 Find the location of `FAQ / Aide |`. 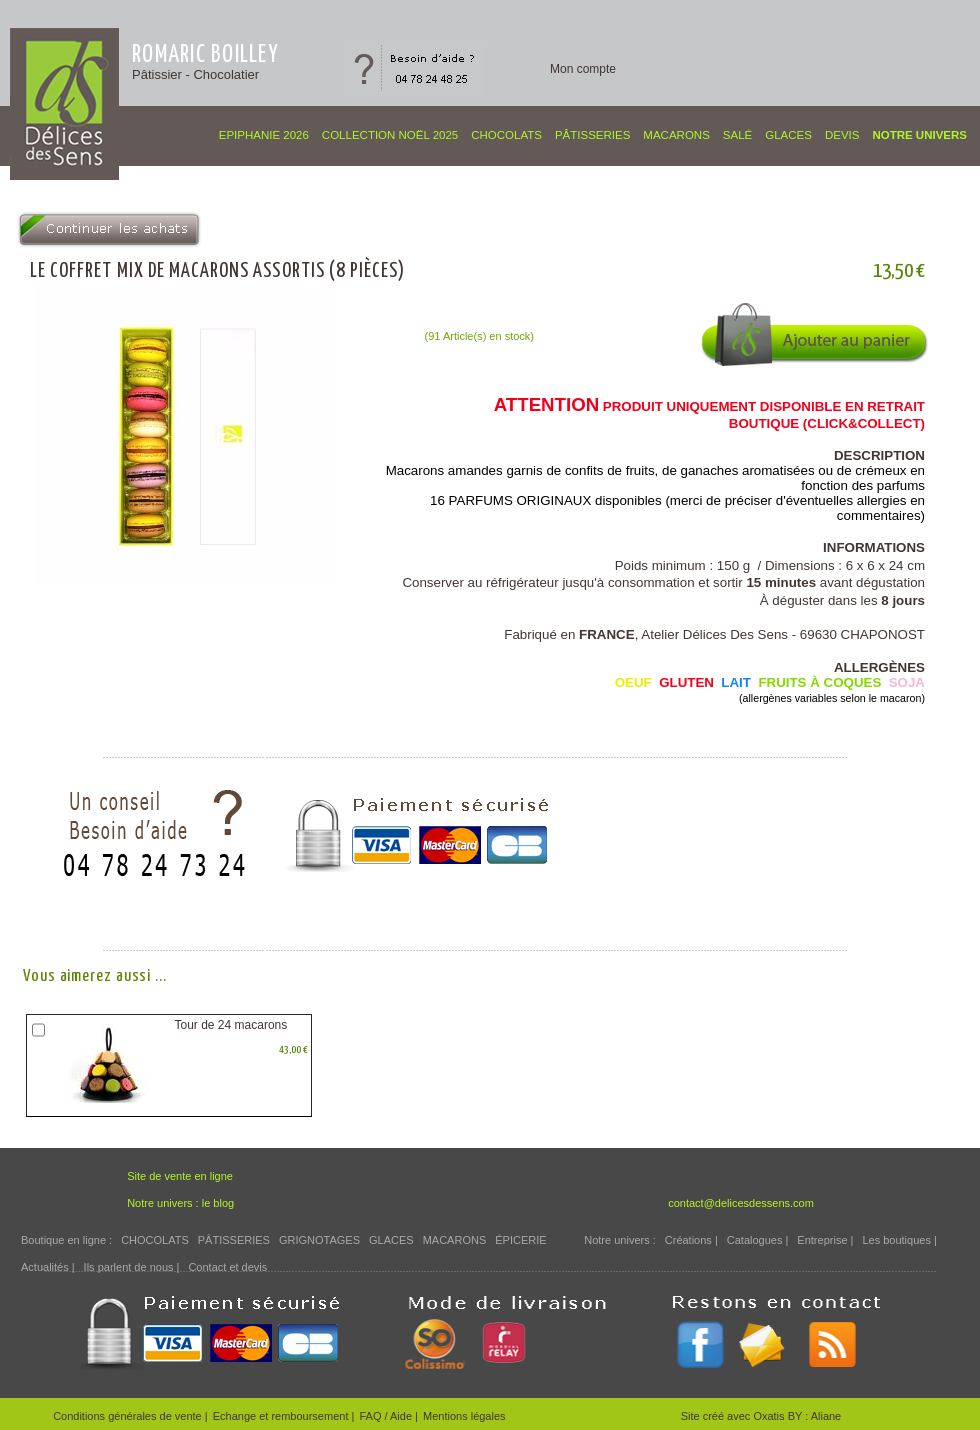

FAQ / Aide | is located at coordinates (388, 1416).